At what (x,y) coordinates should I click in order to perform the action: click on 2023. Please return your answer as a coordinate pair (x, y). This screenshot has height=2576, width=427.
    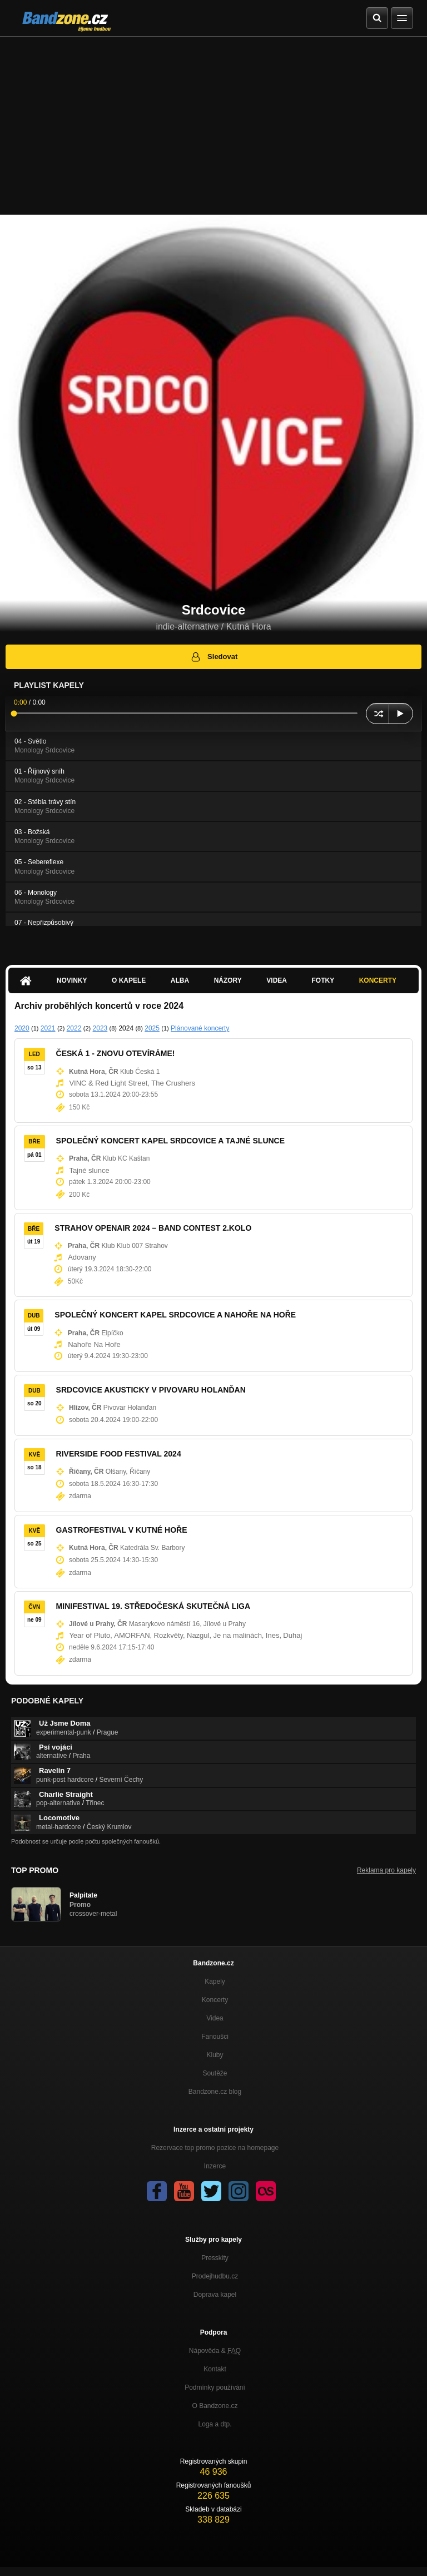
    Looking at the image, I should click on (100, 1028).